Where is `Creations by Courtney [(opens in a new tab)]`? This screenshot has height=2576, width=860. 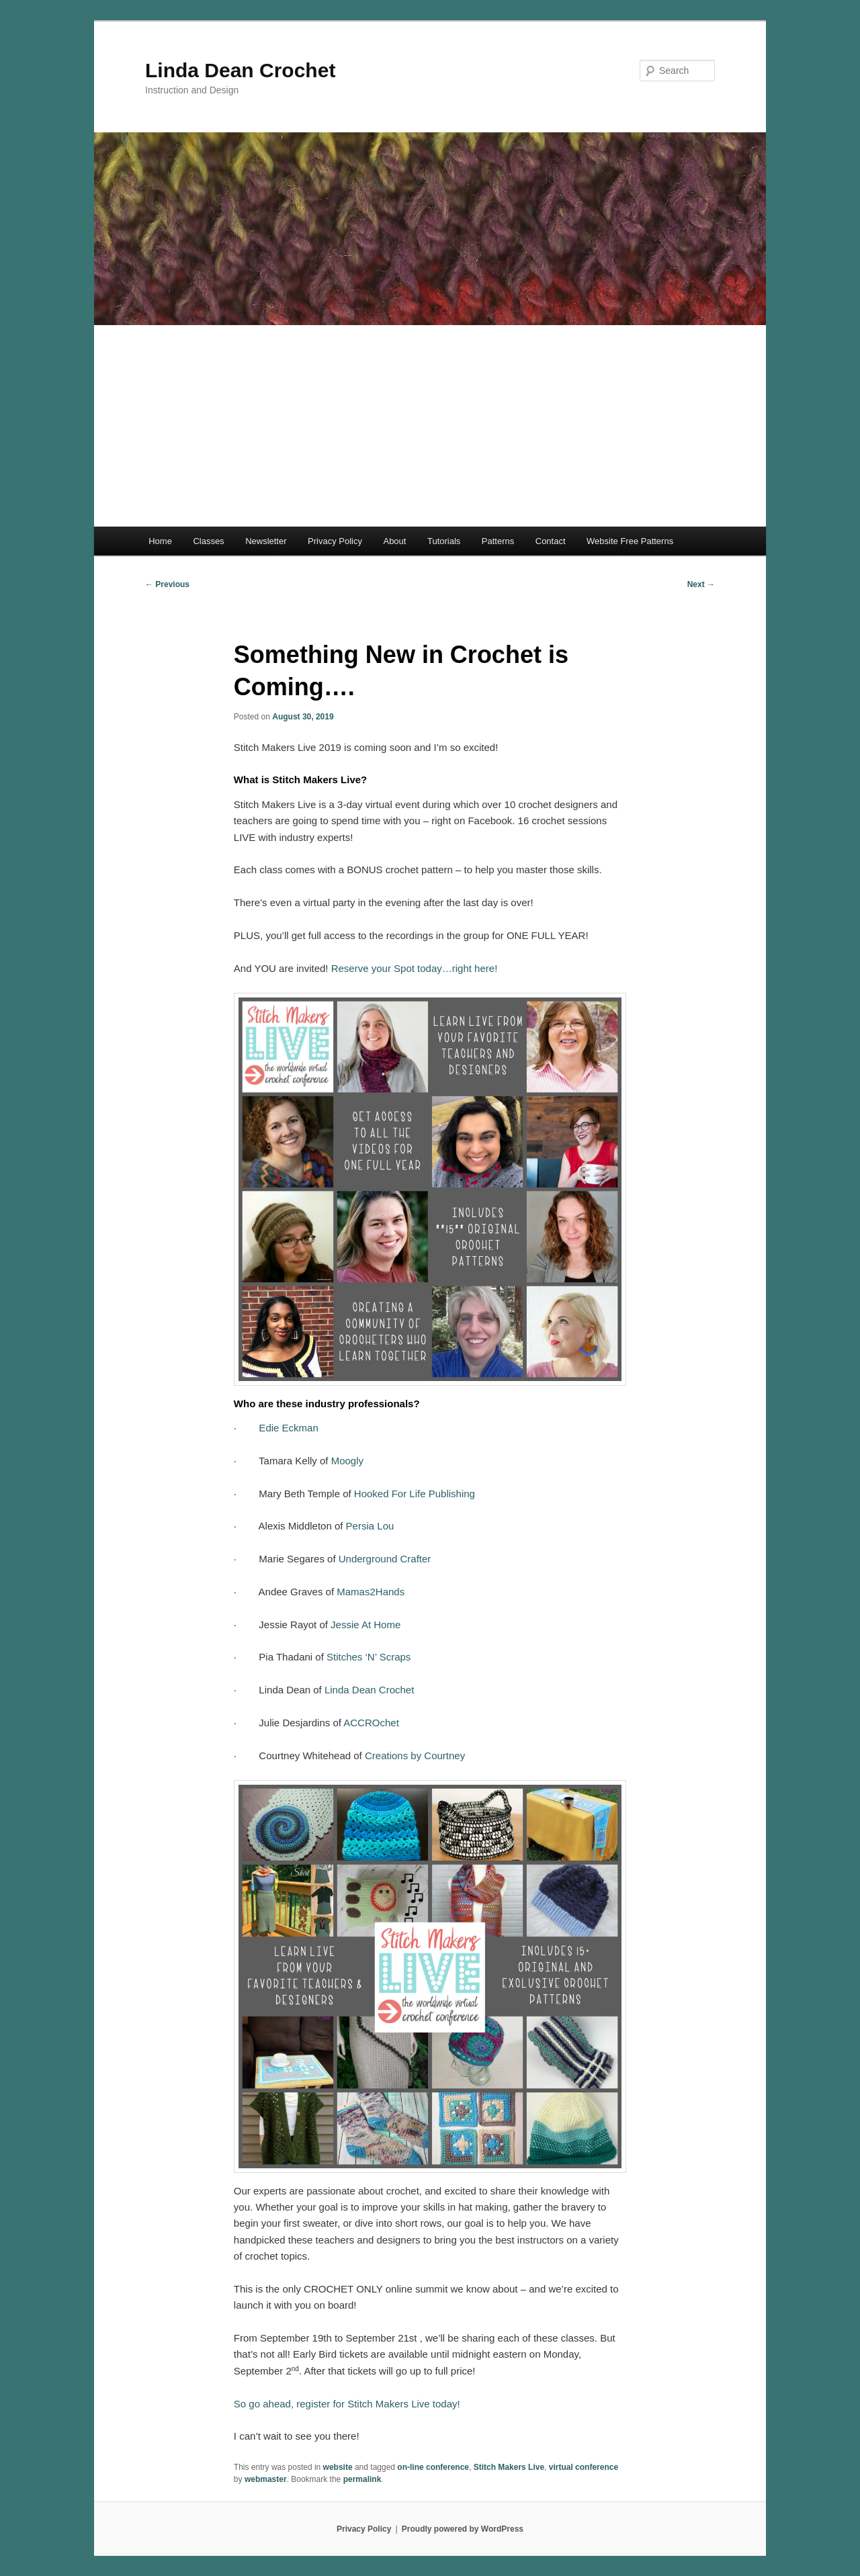 Creations by Courtney [(opens in a new tab)] is located at coordinates (413, 1755).